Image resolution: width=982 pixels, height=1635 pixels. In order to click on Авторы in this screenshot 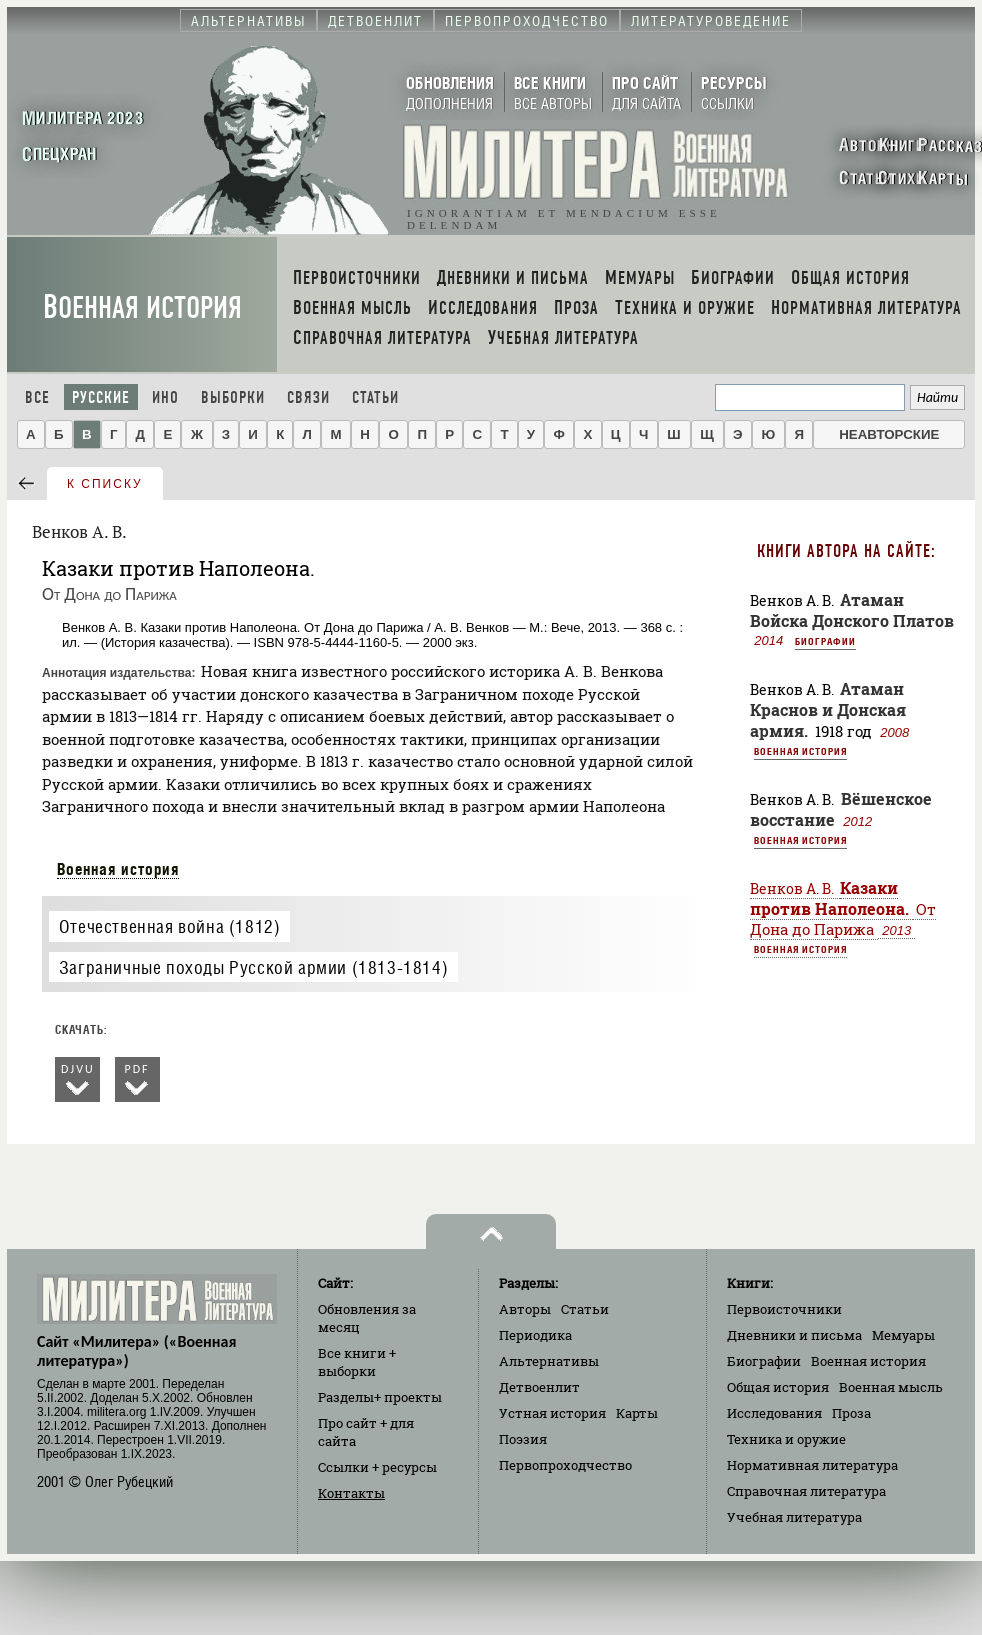, I will do `click(525, 1309)`.